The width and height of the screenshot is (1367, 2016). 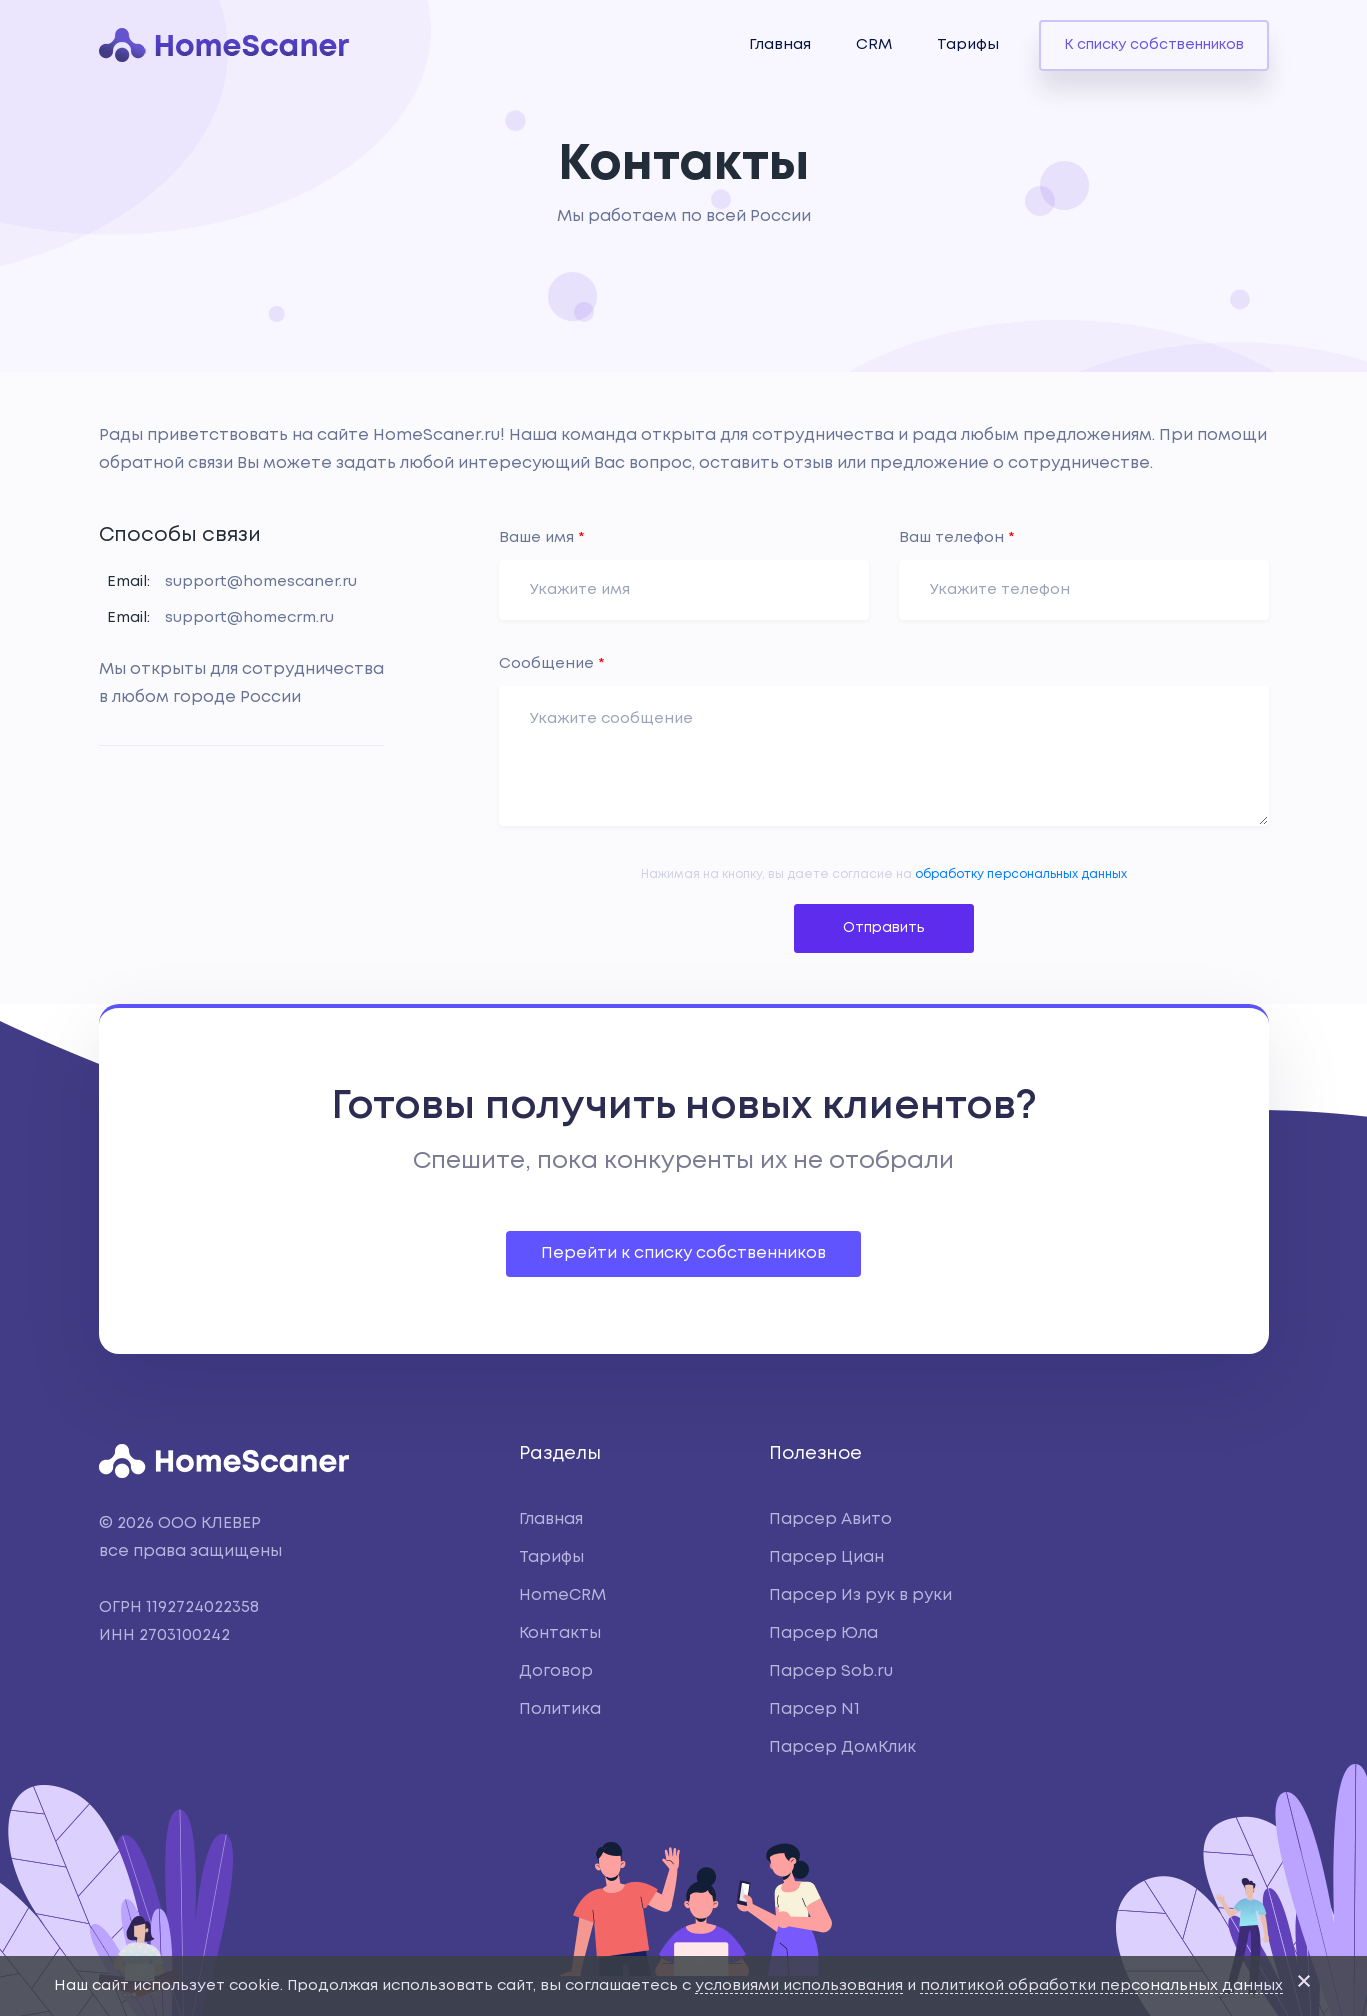 What do you see at coordinates (556, 1671) in the screenshot?
I see `Договор` at bounding box center [556, 1671].